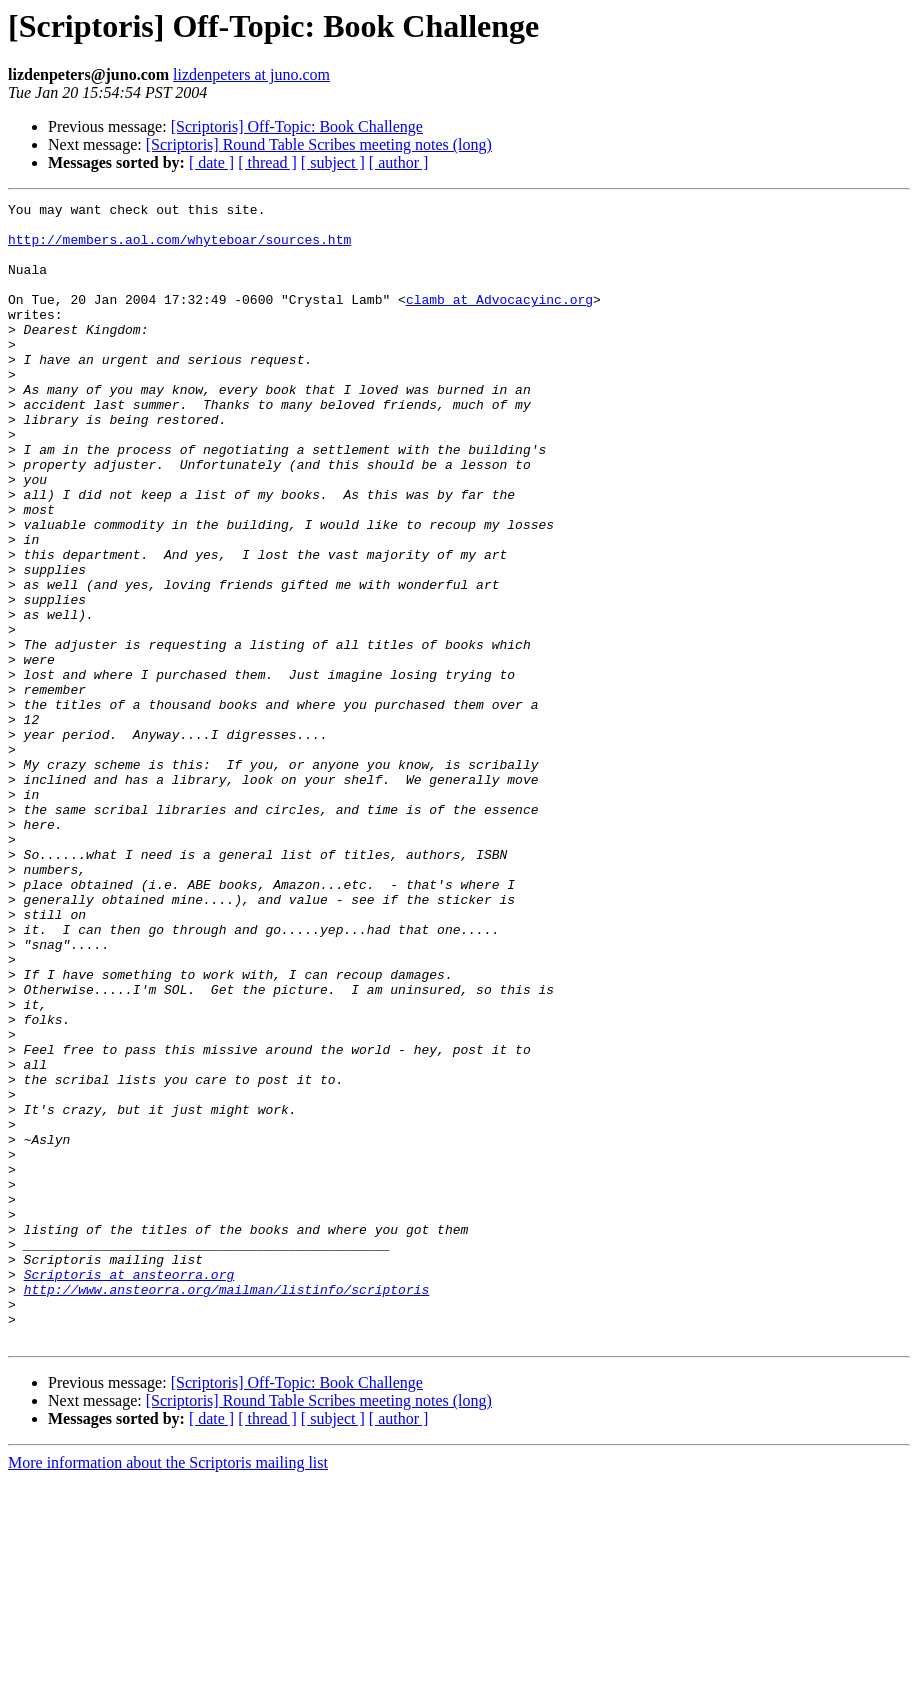 The height and width of the screenshot is (1708, 918). I want to click on [ thread ], so click(267, 162).